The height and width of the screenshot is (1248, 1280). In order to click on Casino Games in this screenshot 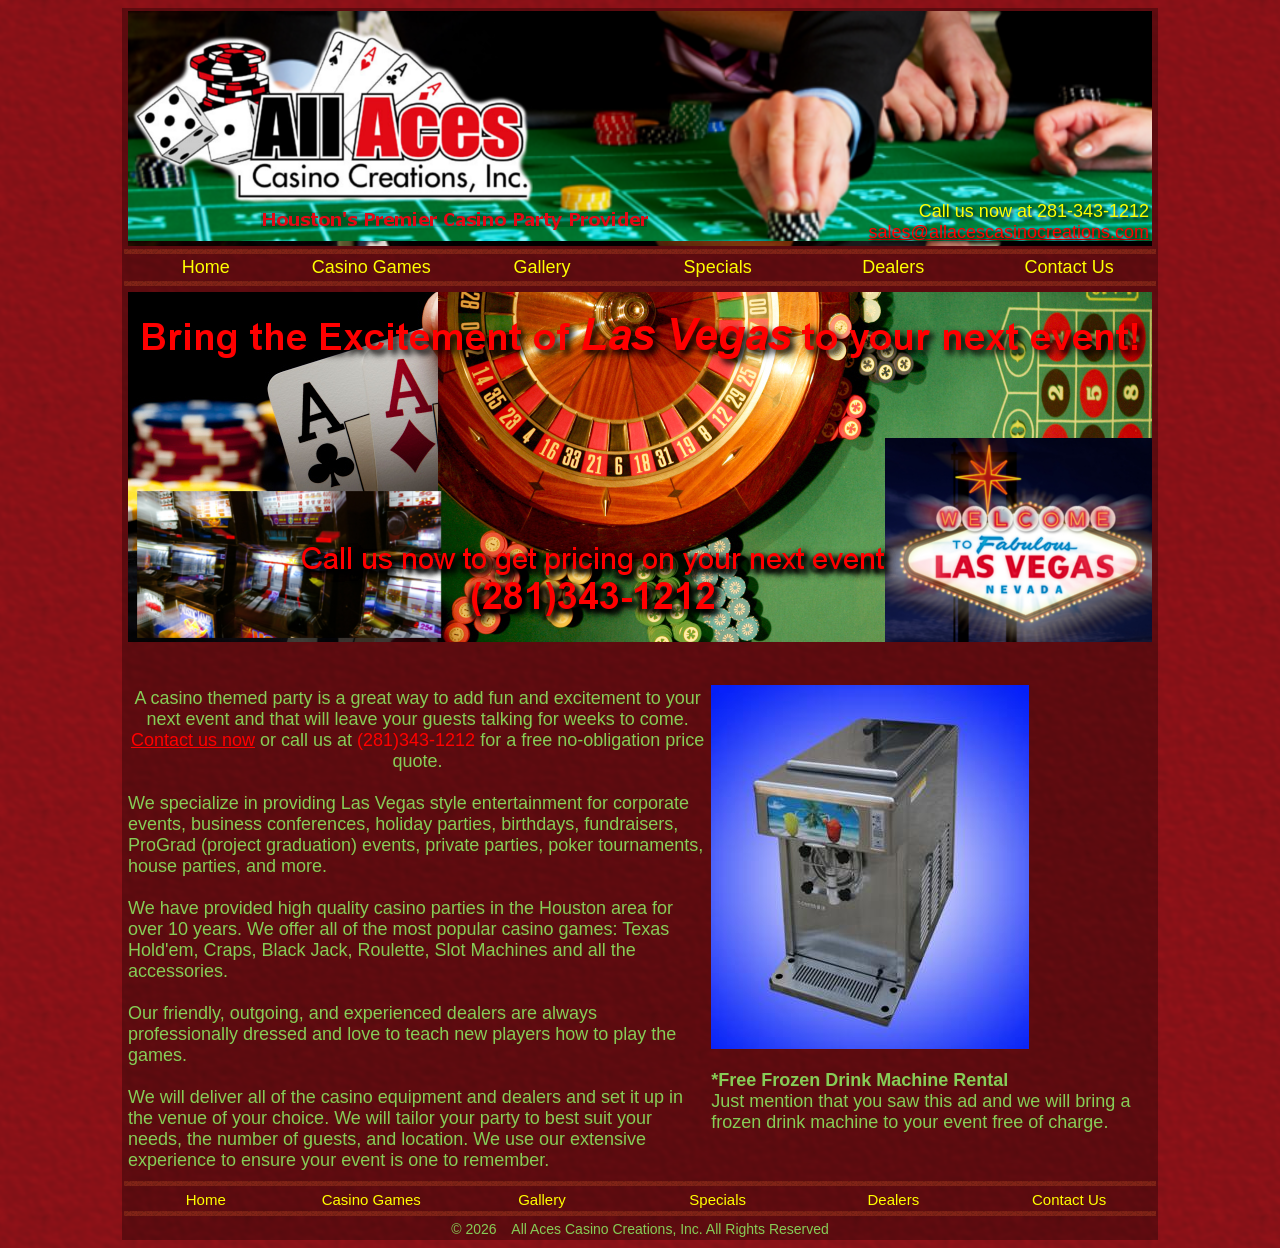, I will do `click(371, 267)`.